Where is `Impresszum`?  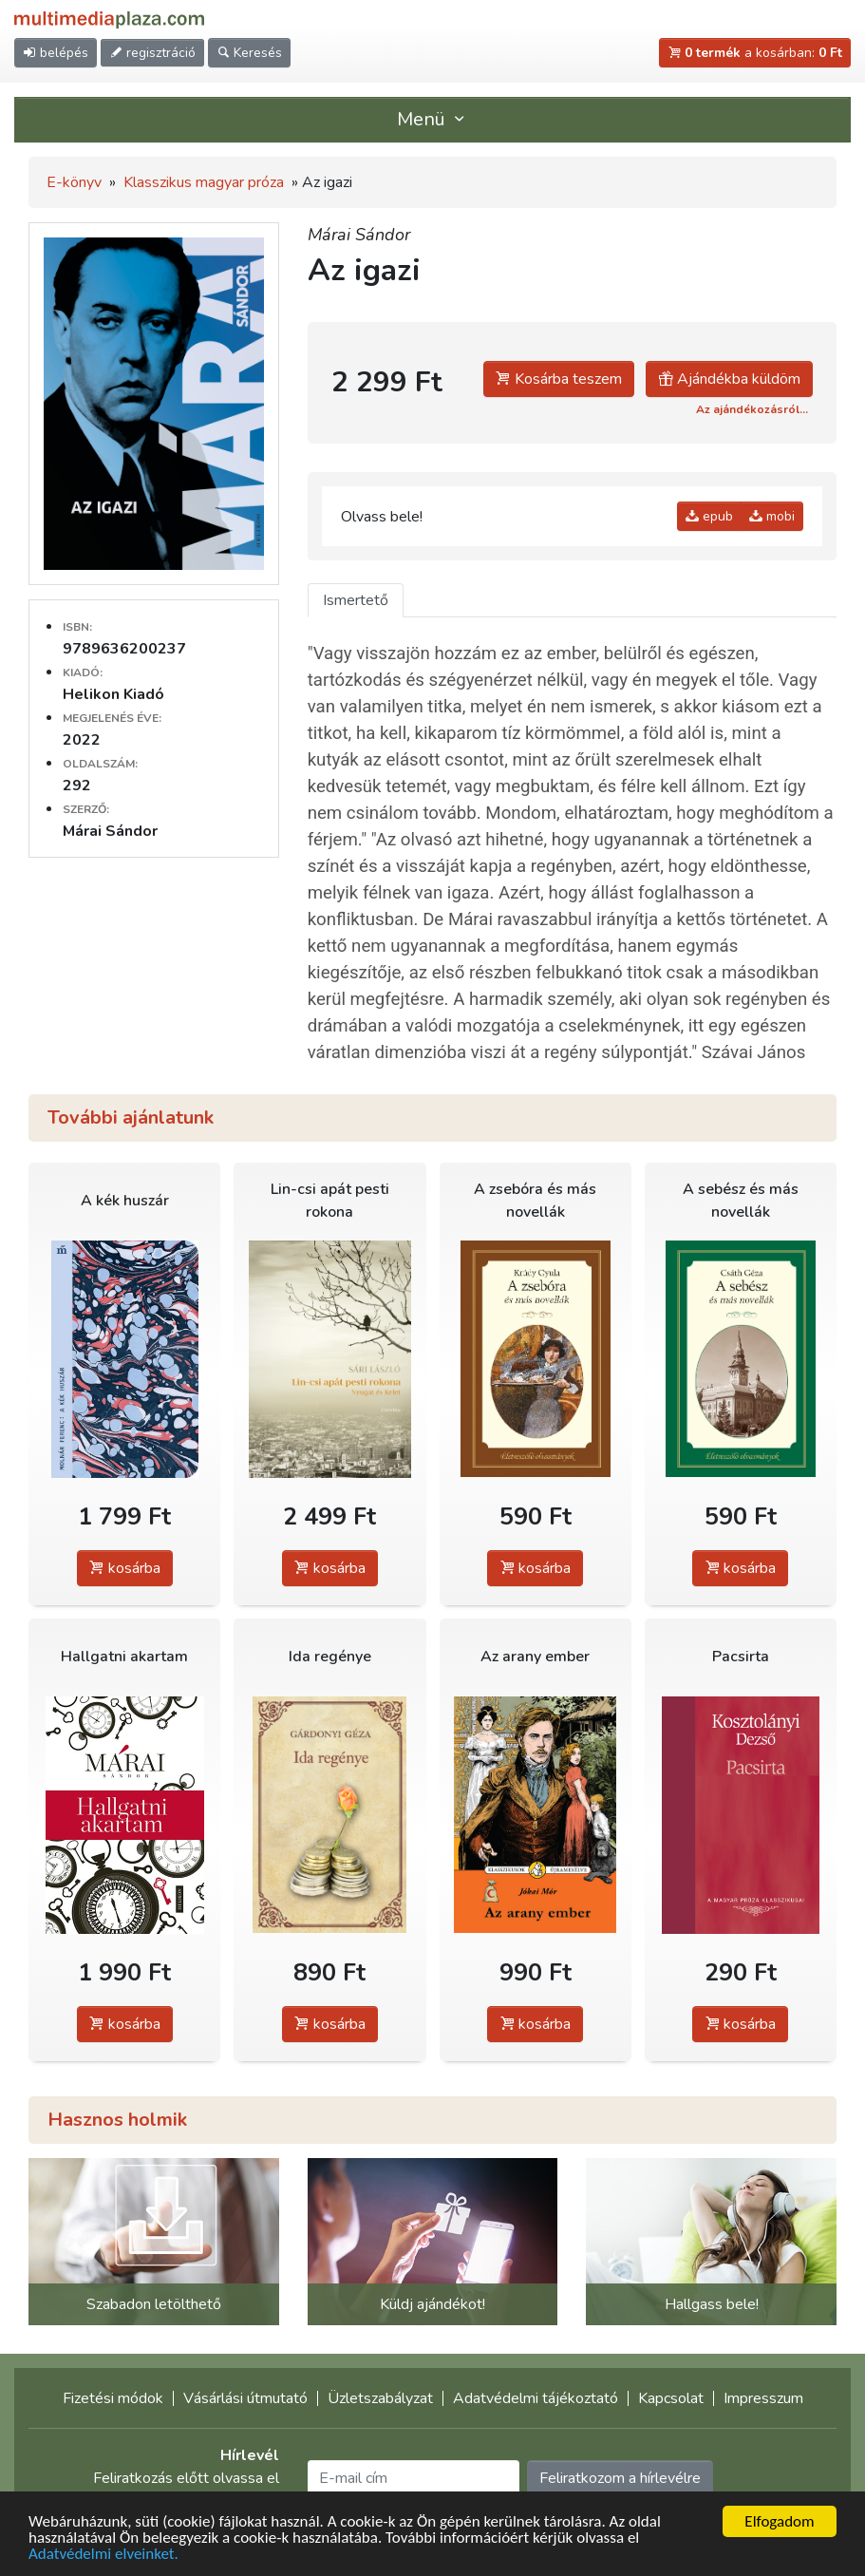
Impresszum is located at coordinates (763, 2398).